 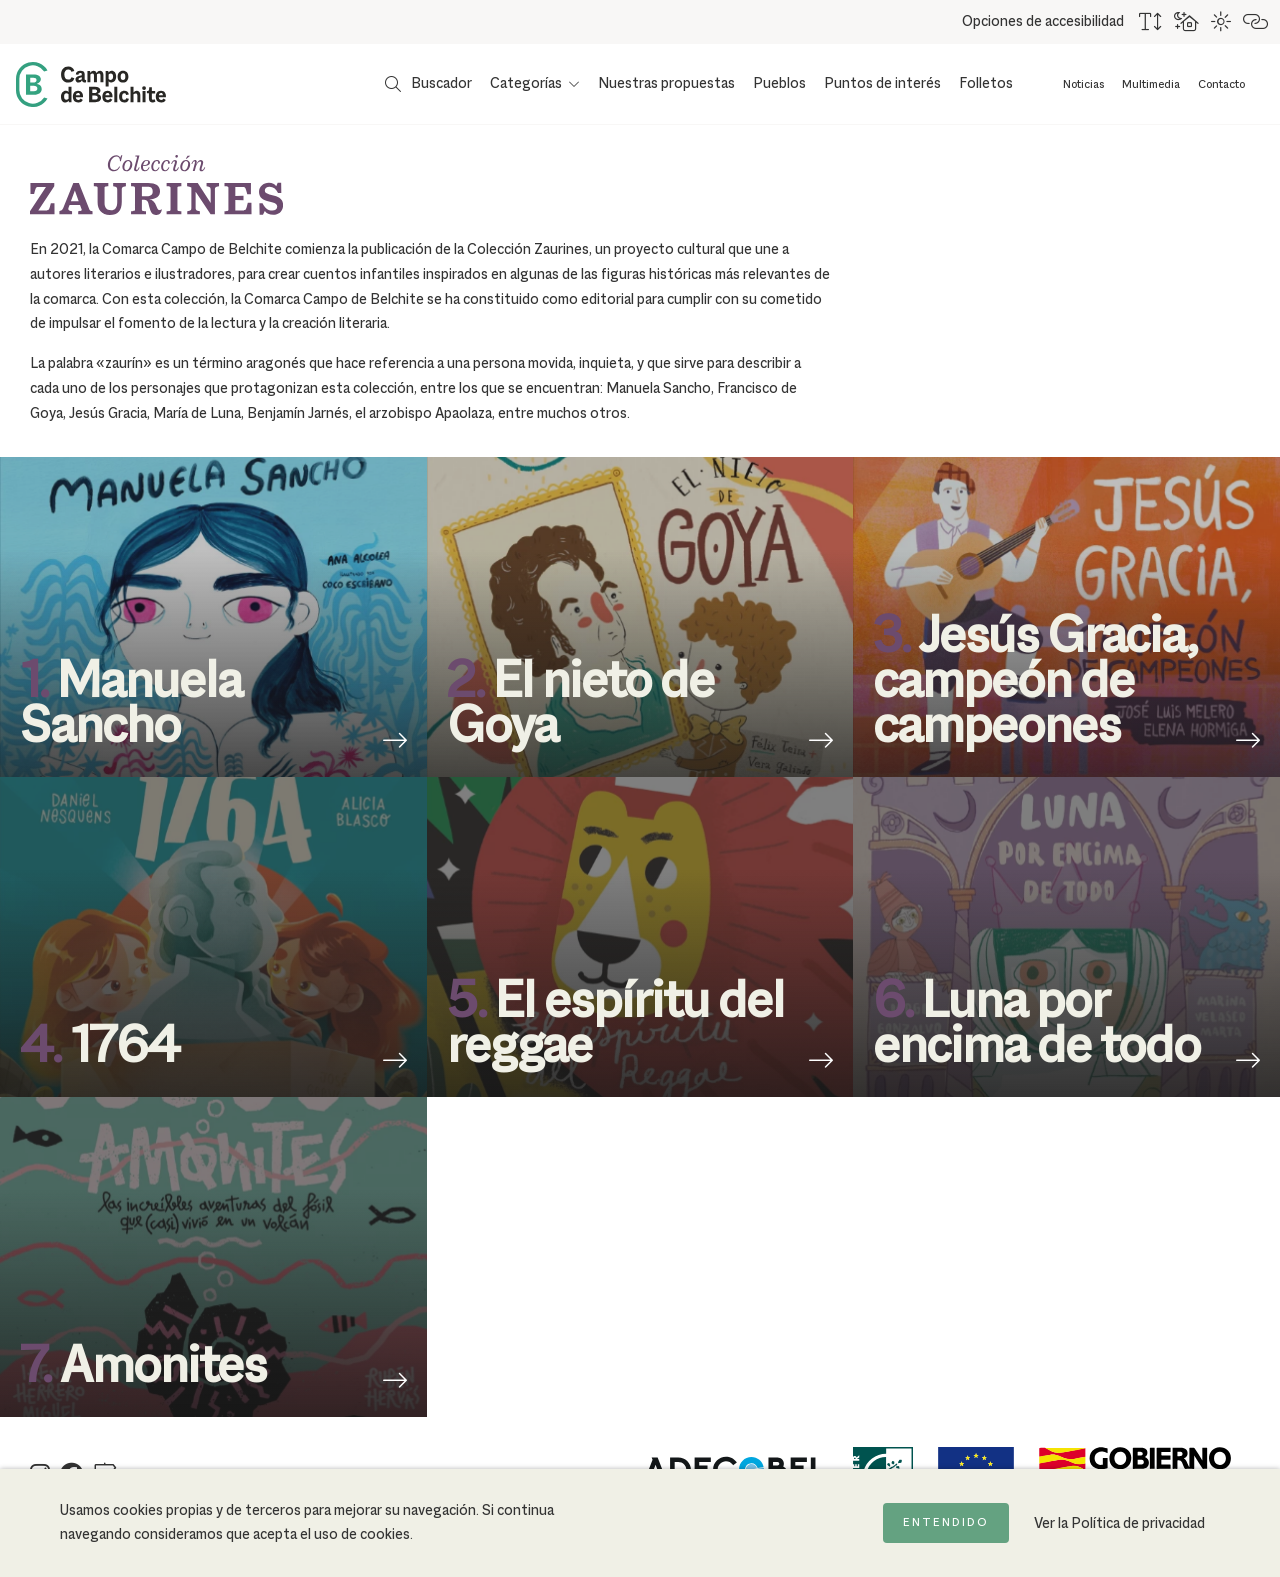 What do you see at coordinates (779, 84) in the screenshot?
I see `Pueblos` at bounding box center [779, 84].